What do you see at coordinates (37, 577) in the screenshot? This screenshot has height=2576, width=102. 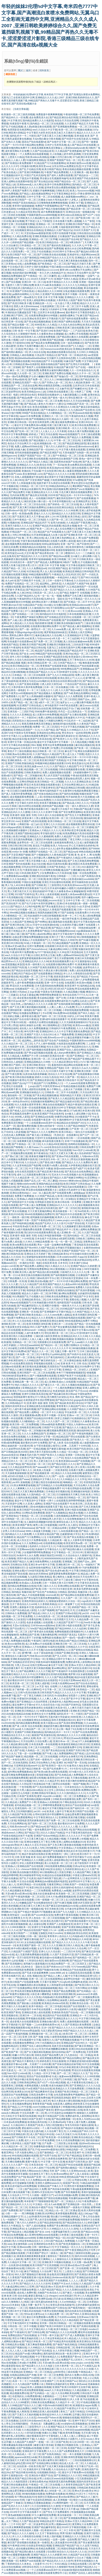 I see `一级黄色大片视频在线观看视频` at bounding box center [37, 577].